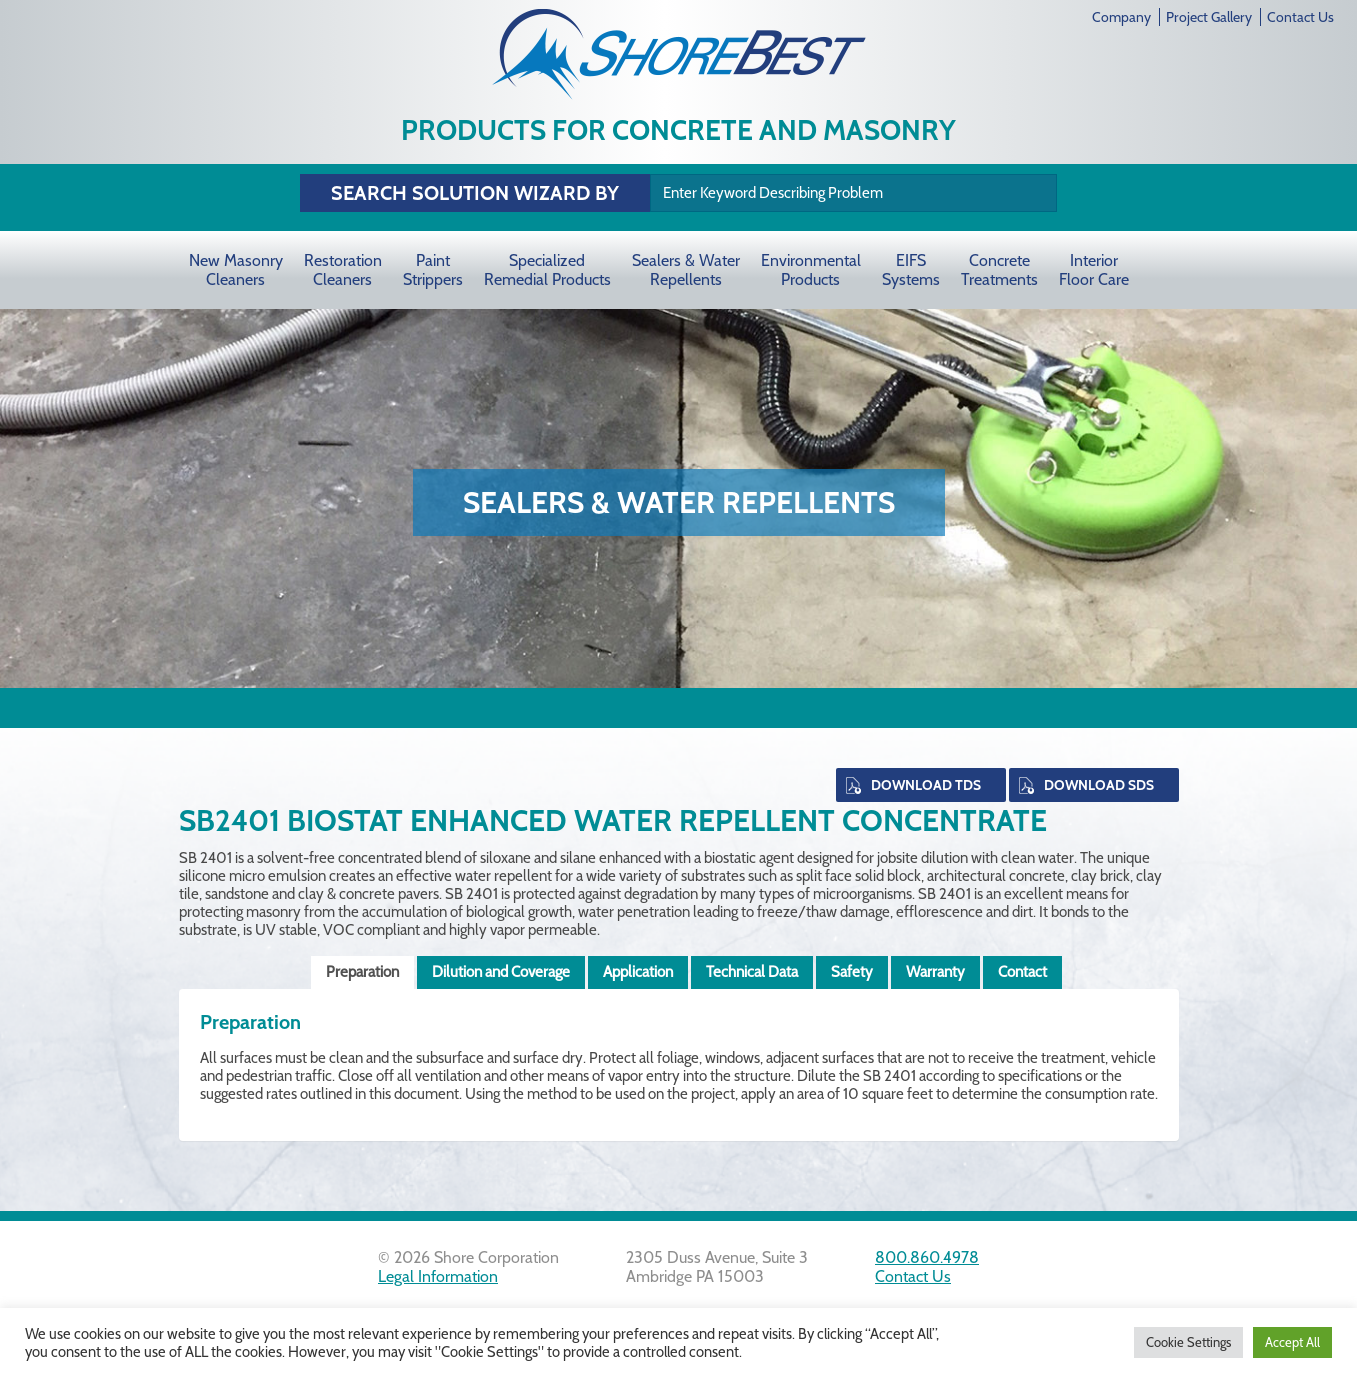  What do you see at coordinates (638, 972) in the screenshot?
I see `Application` at bounding box center [638, 972].